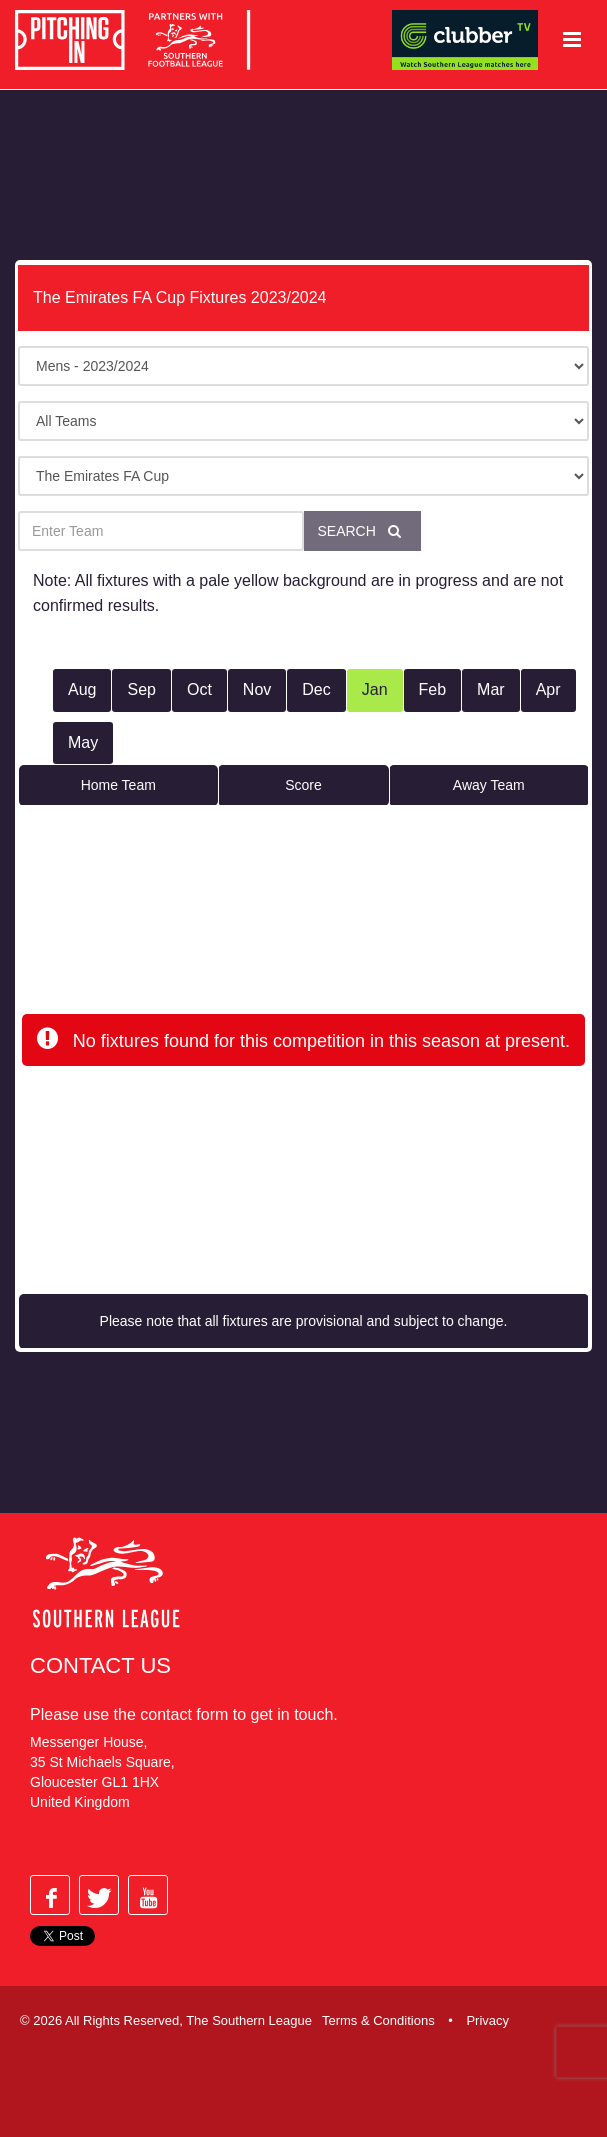  I want to click on Mar, so click(491, 689).